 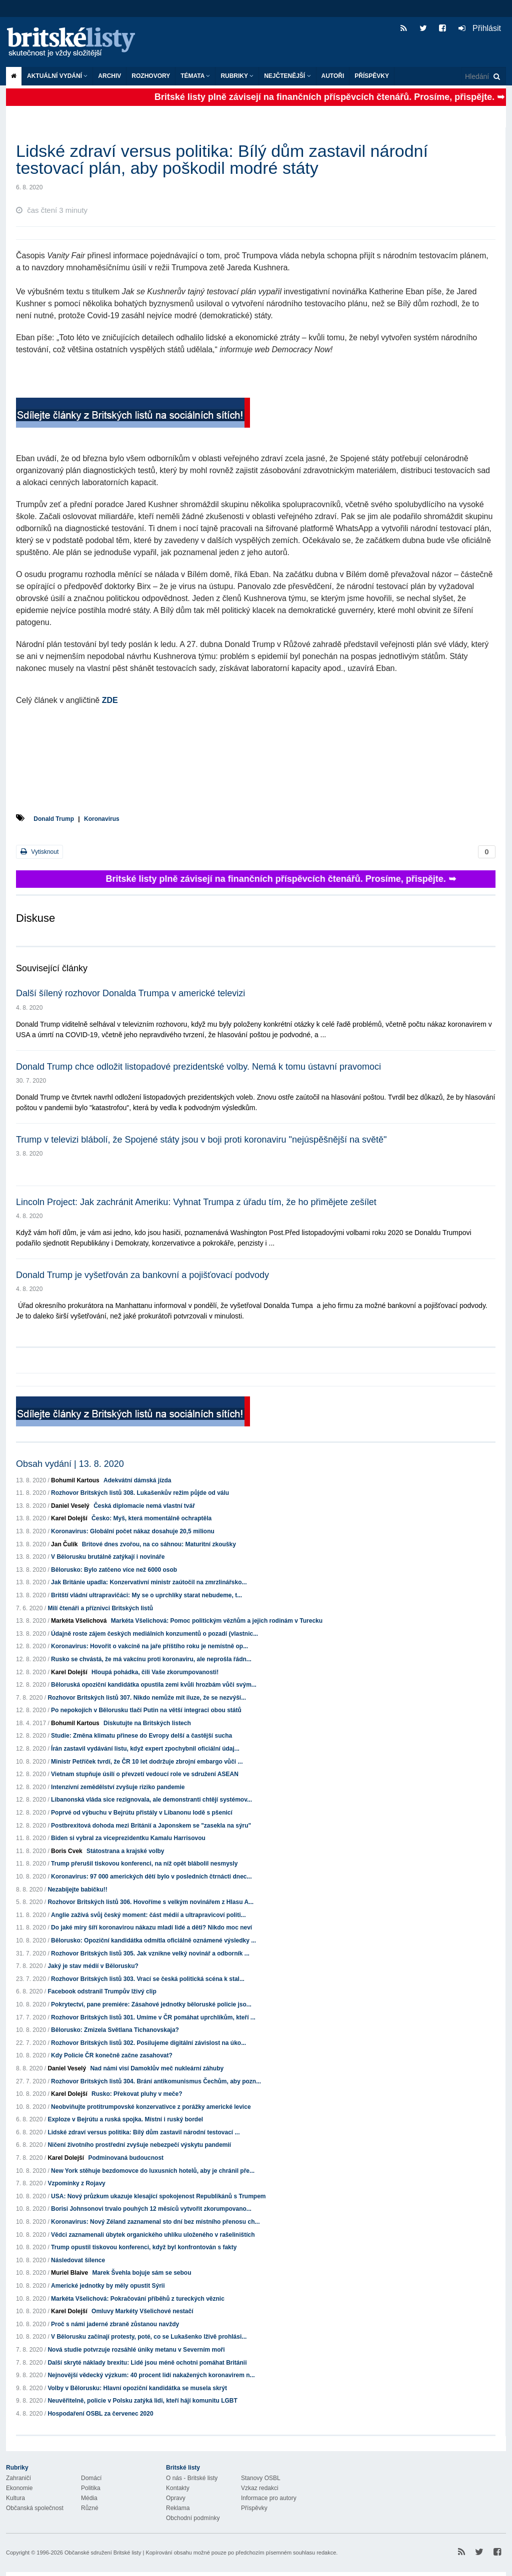 What do you see at coordinates (260, 2478) in the screenshot?
I see `Stanovy OSBL` at bounding box center [260, 2478].